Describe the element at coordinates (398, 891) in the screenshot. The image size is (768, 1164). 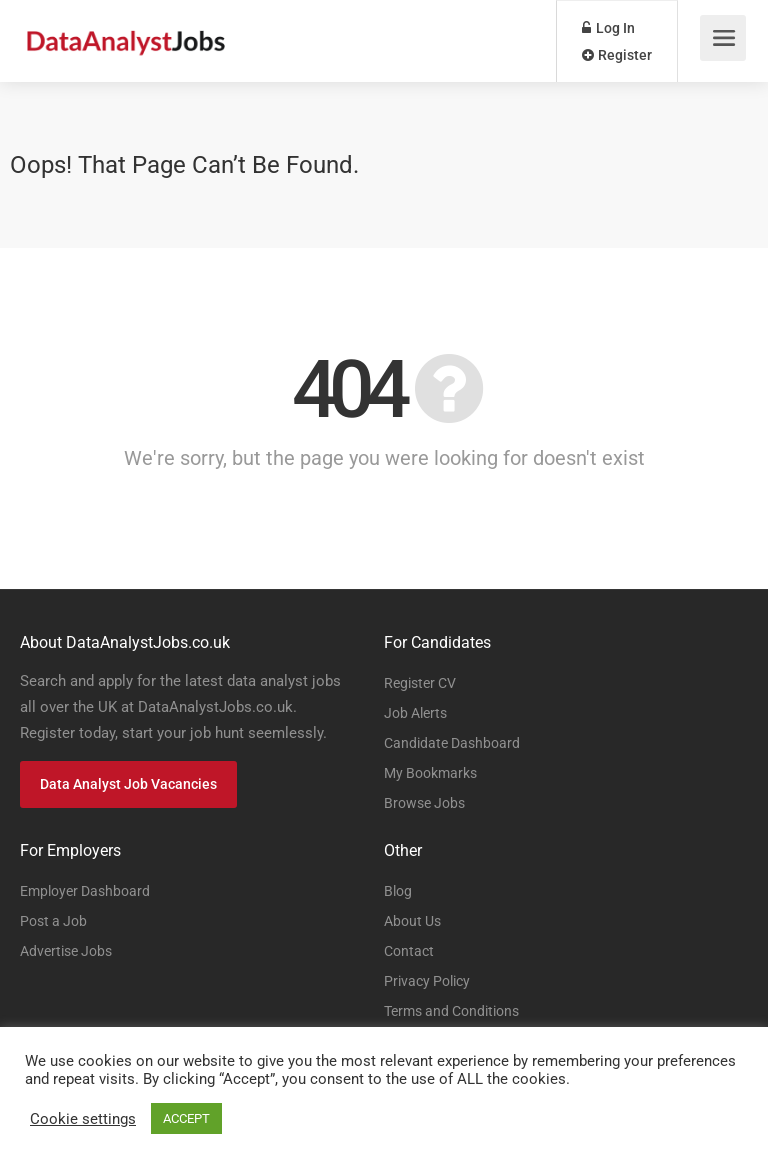
I see `Blog` at that location.